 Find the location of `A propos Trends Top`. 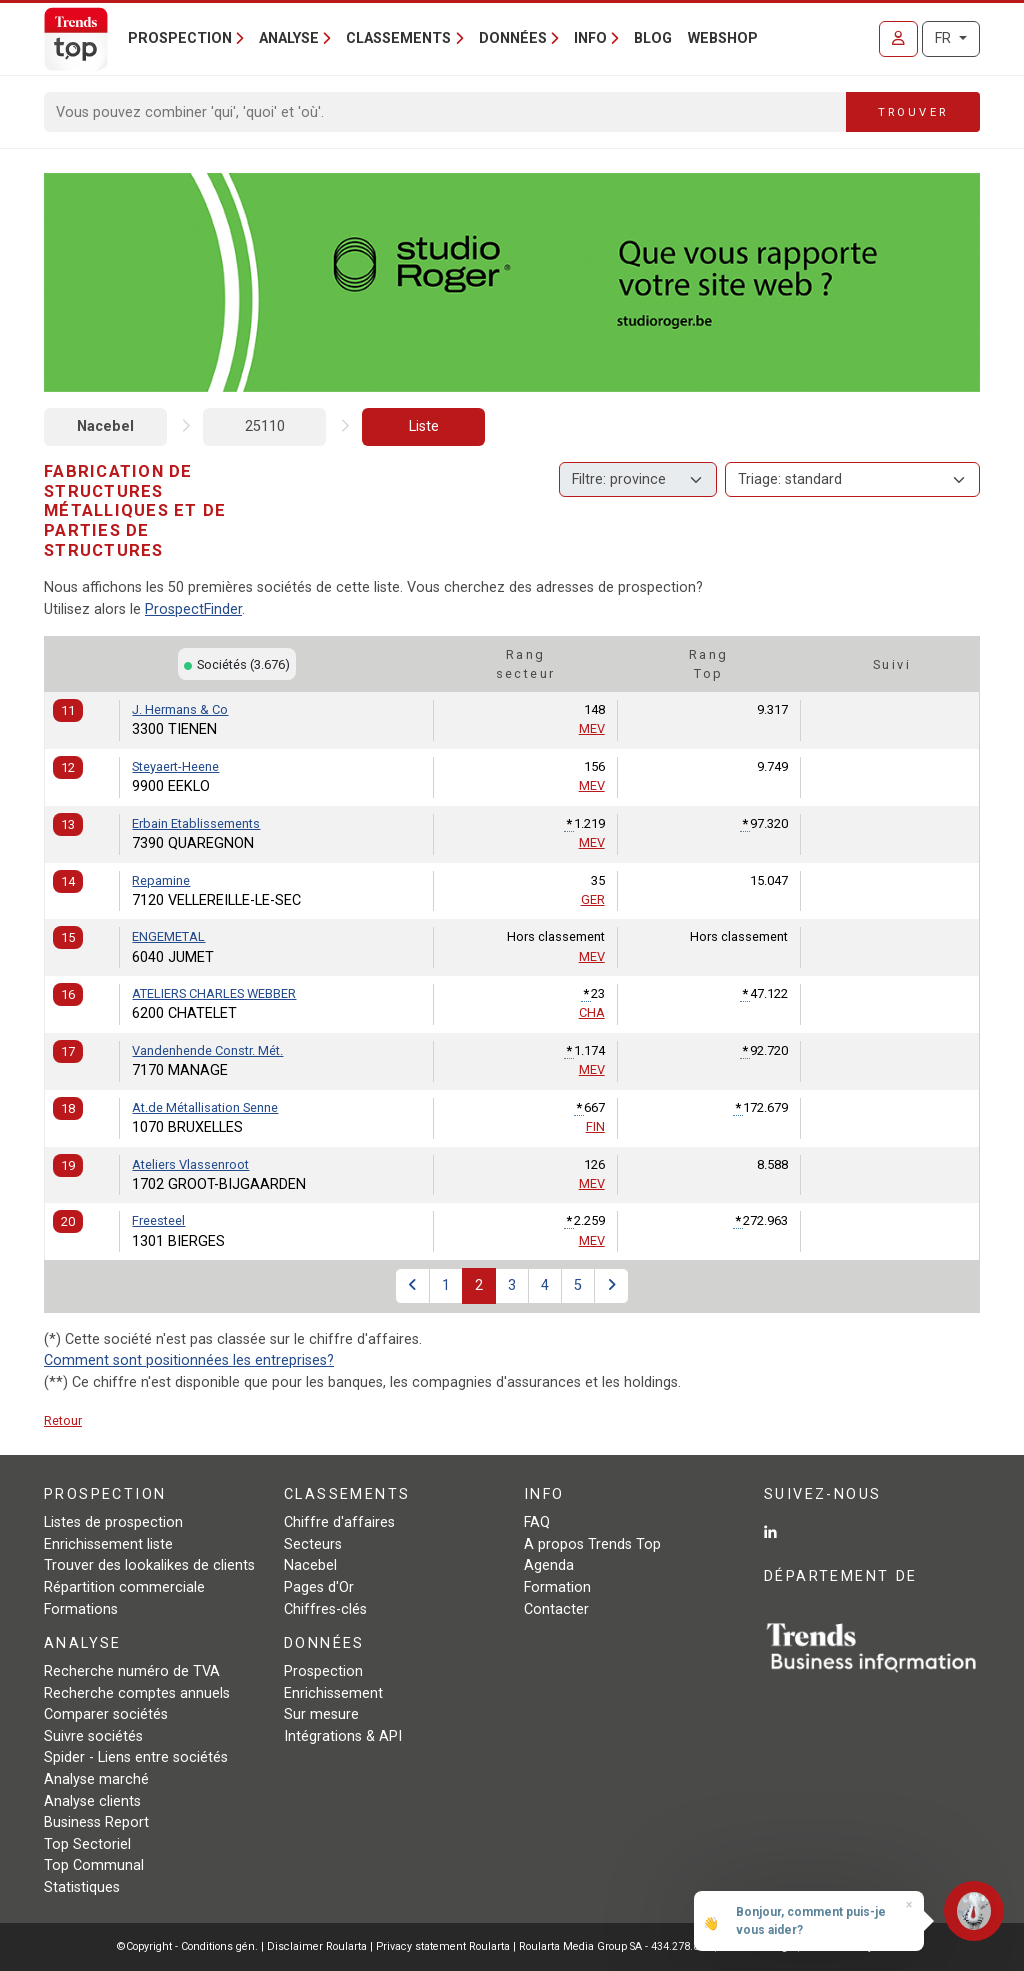

A propos Trends Top is located at coordinates (592, 1544).